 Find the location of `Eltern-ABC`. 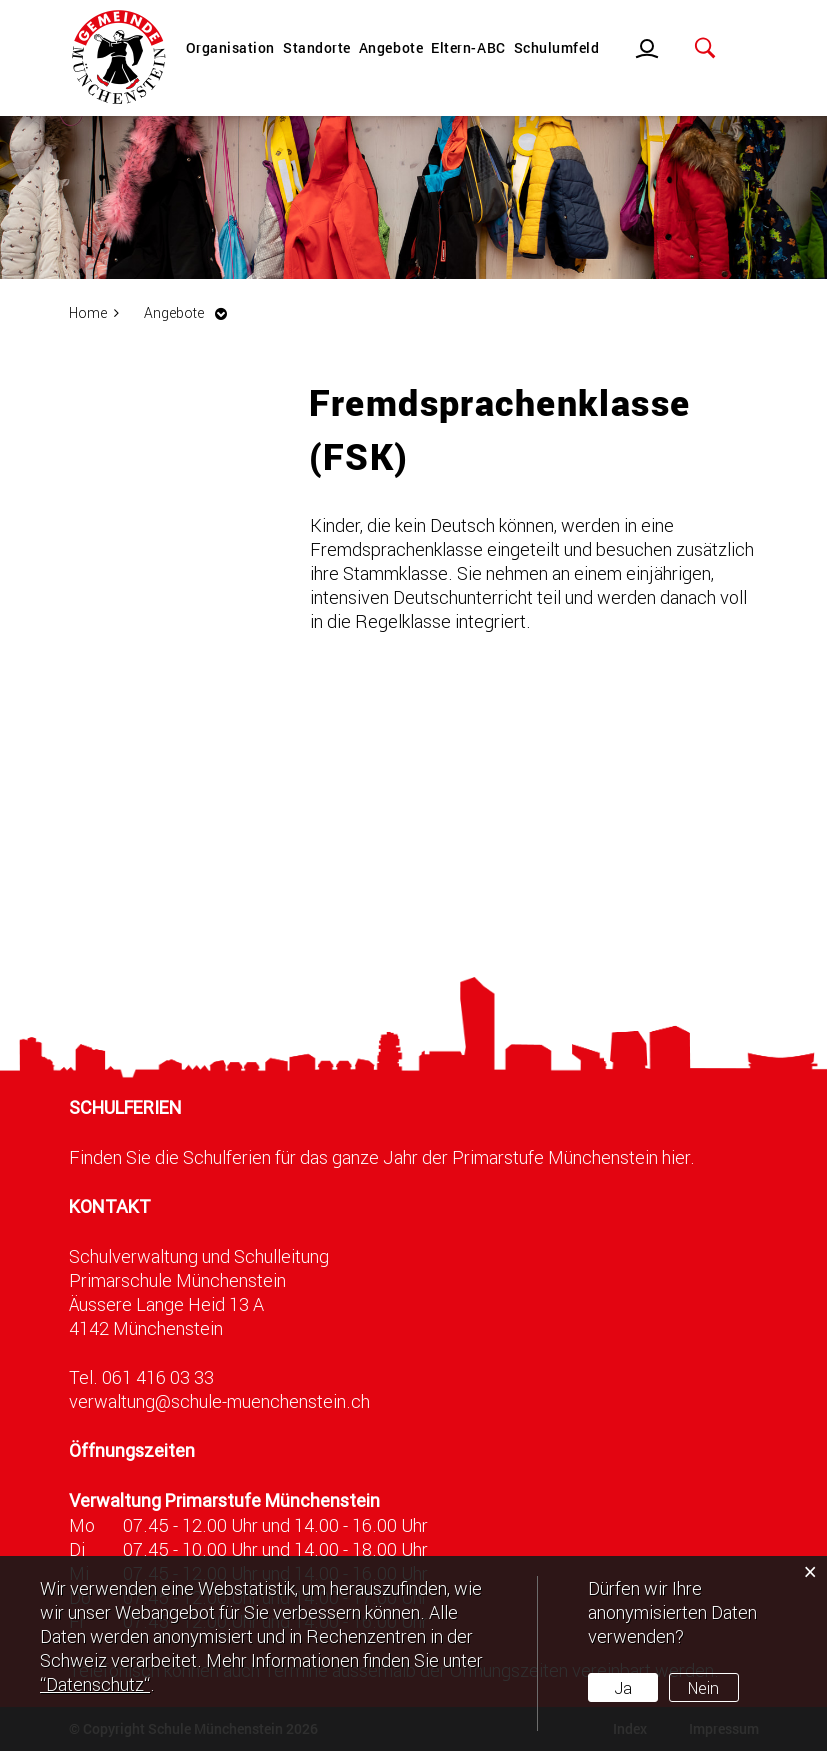

Eltern-ABC is located at coordinates (468, 47).